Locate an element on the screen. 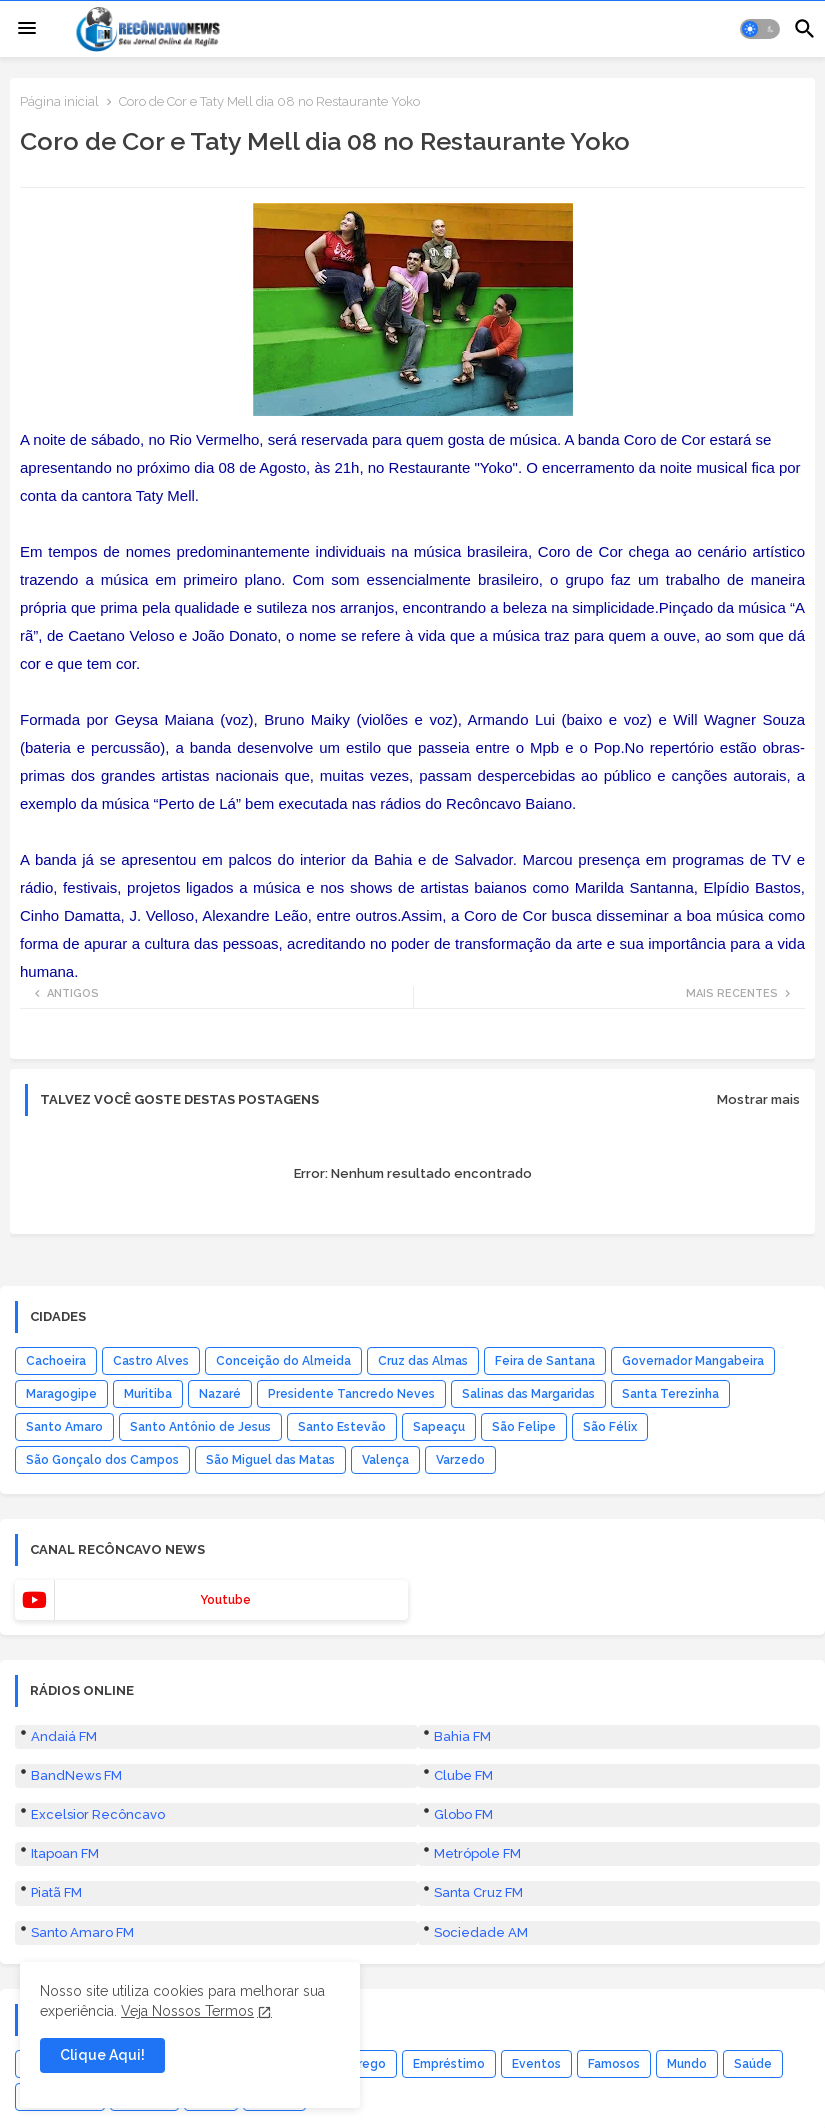 Image resolution: width=825 pixels, height=2128 pixels. Clube FM is located at coordinates (463, 1775).